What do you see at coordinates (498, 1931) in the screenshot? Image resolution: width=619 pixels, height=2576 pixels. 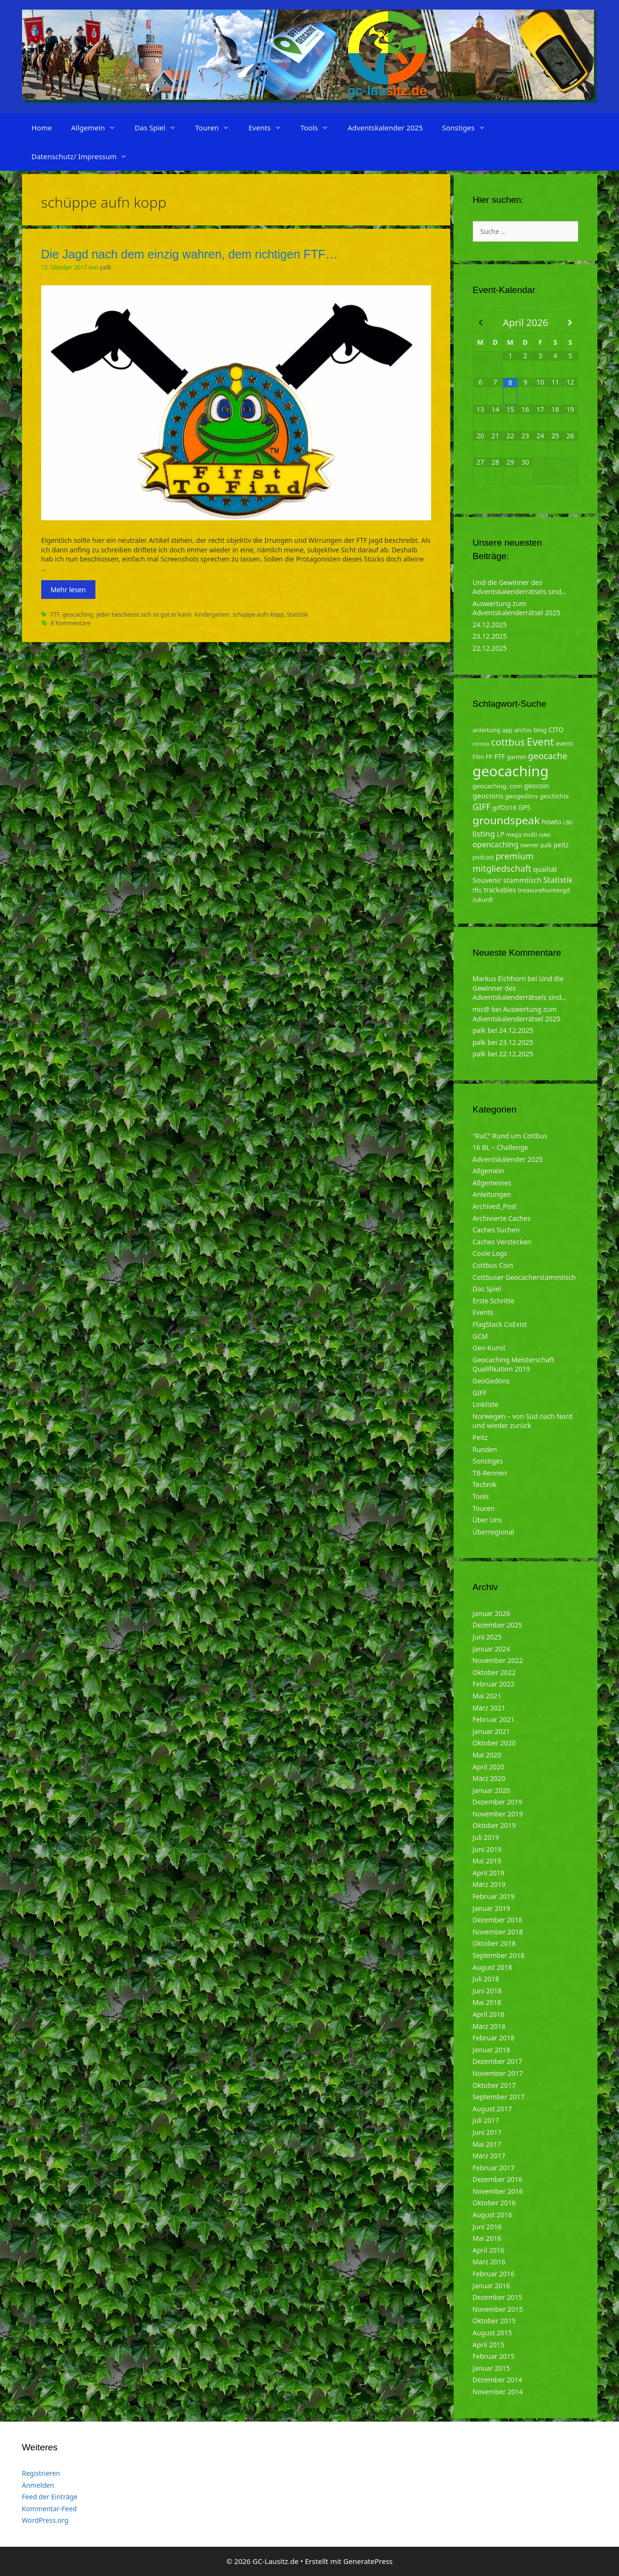 I see `November 2018` at bounding box center [498, 1931].